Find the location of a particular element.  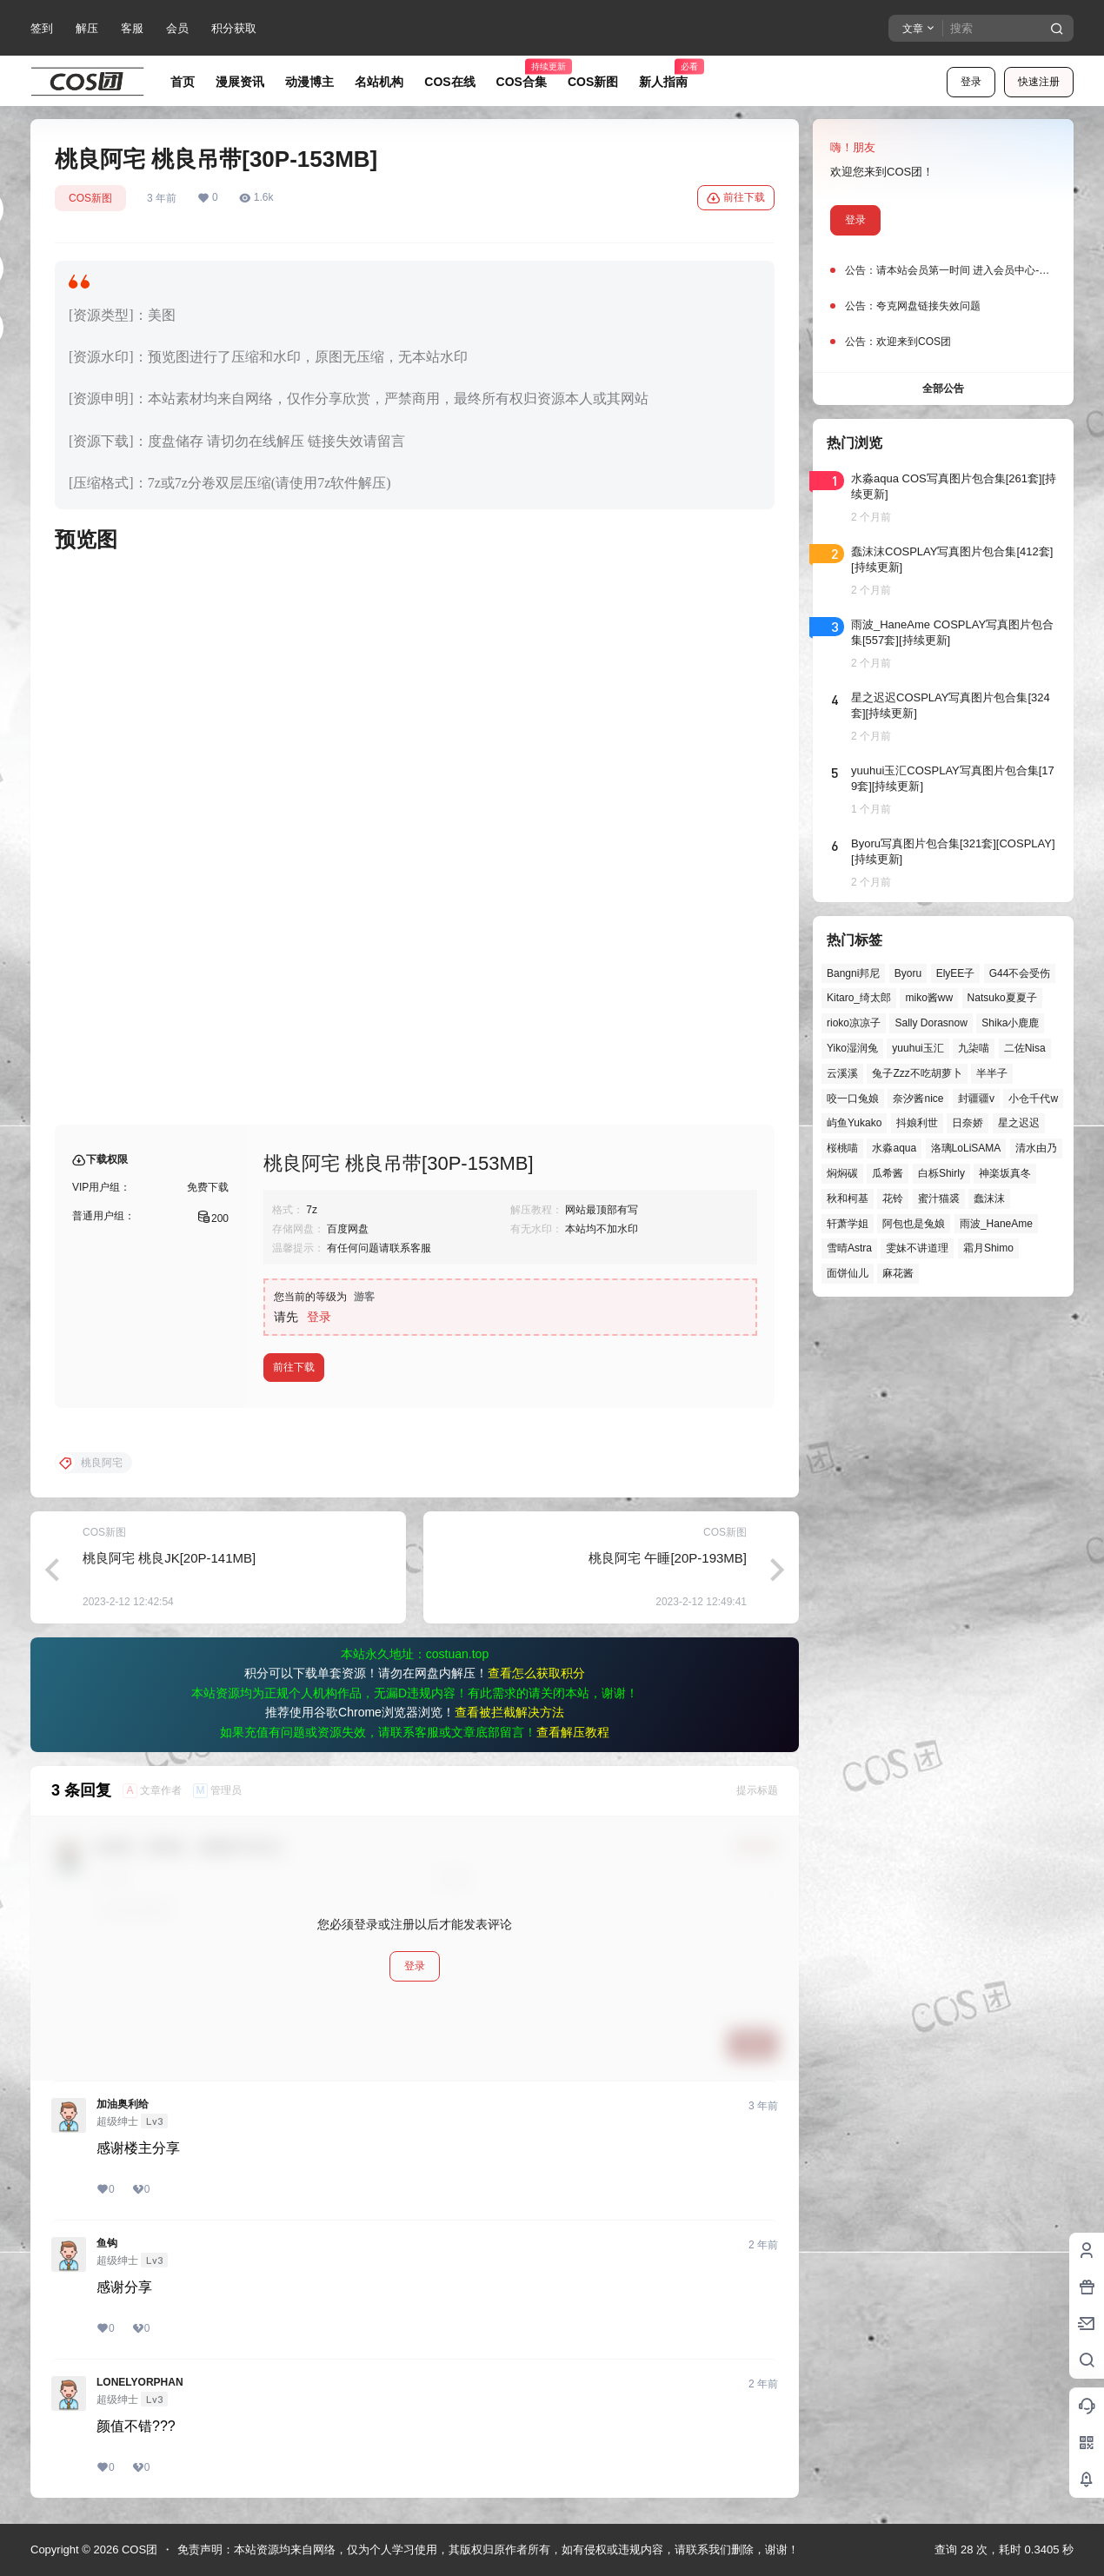

鱼钩 is located at coordinates (106, 2243).